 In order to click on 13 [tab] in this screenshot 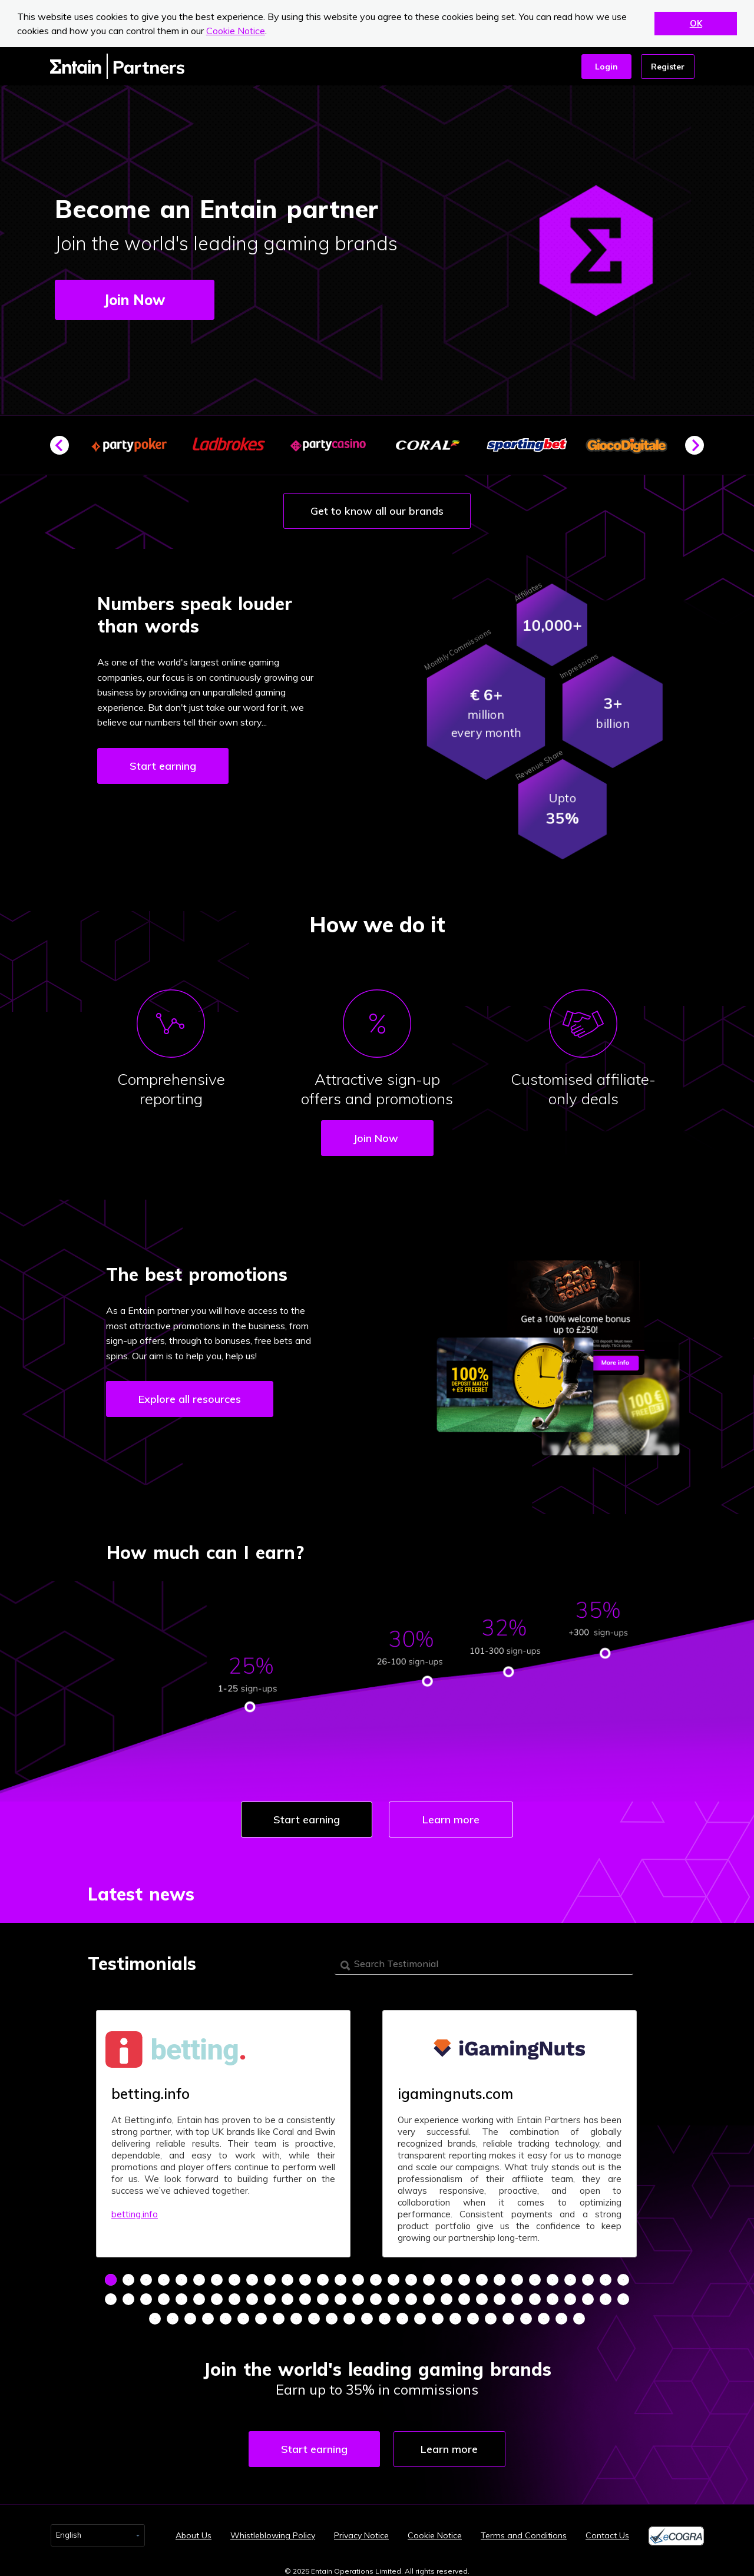, I will do `click(323, 2276)`.